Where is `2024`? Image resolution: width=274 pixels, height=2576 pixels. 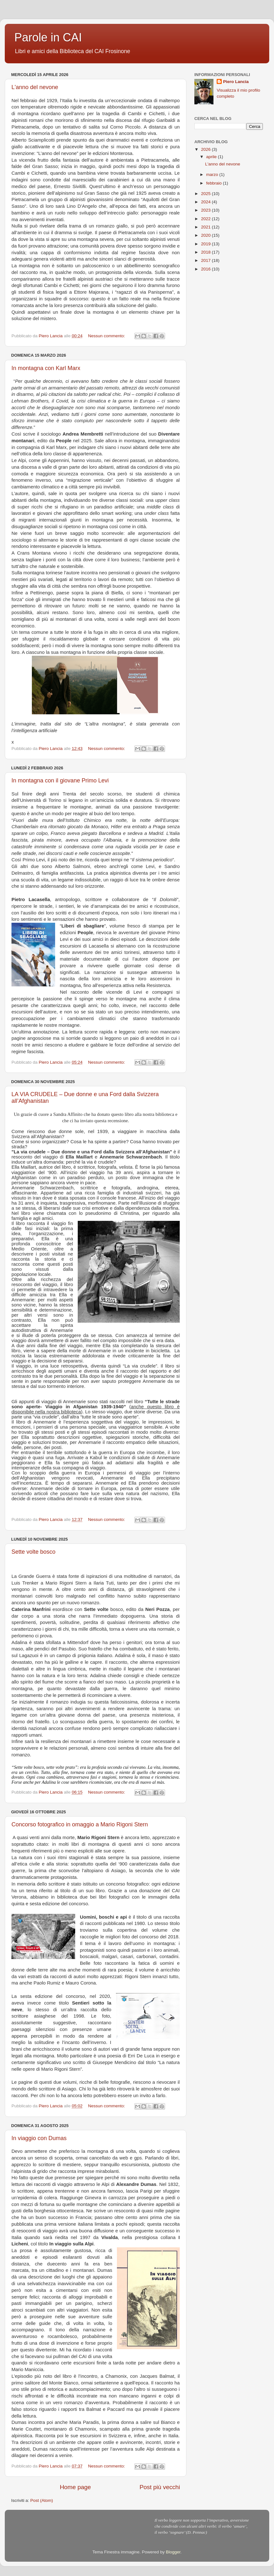
2024 is located at coordinates (206, 202).